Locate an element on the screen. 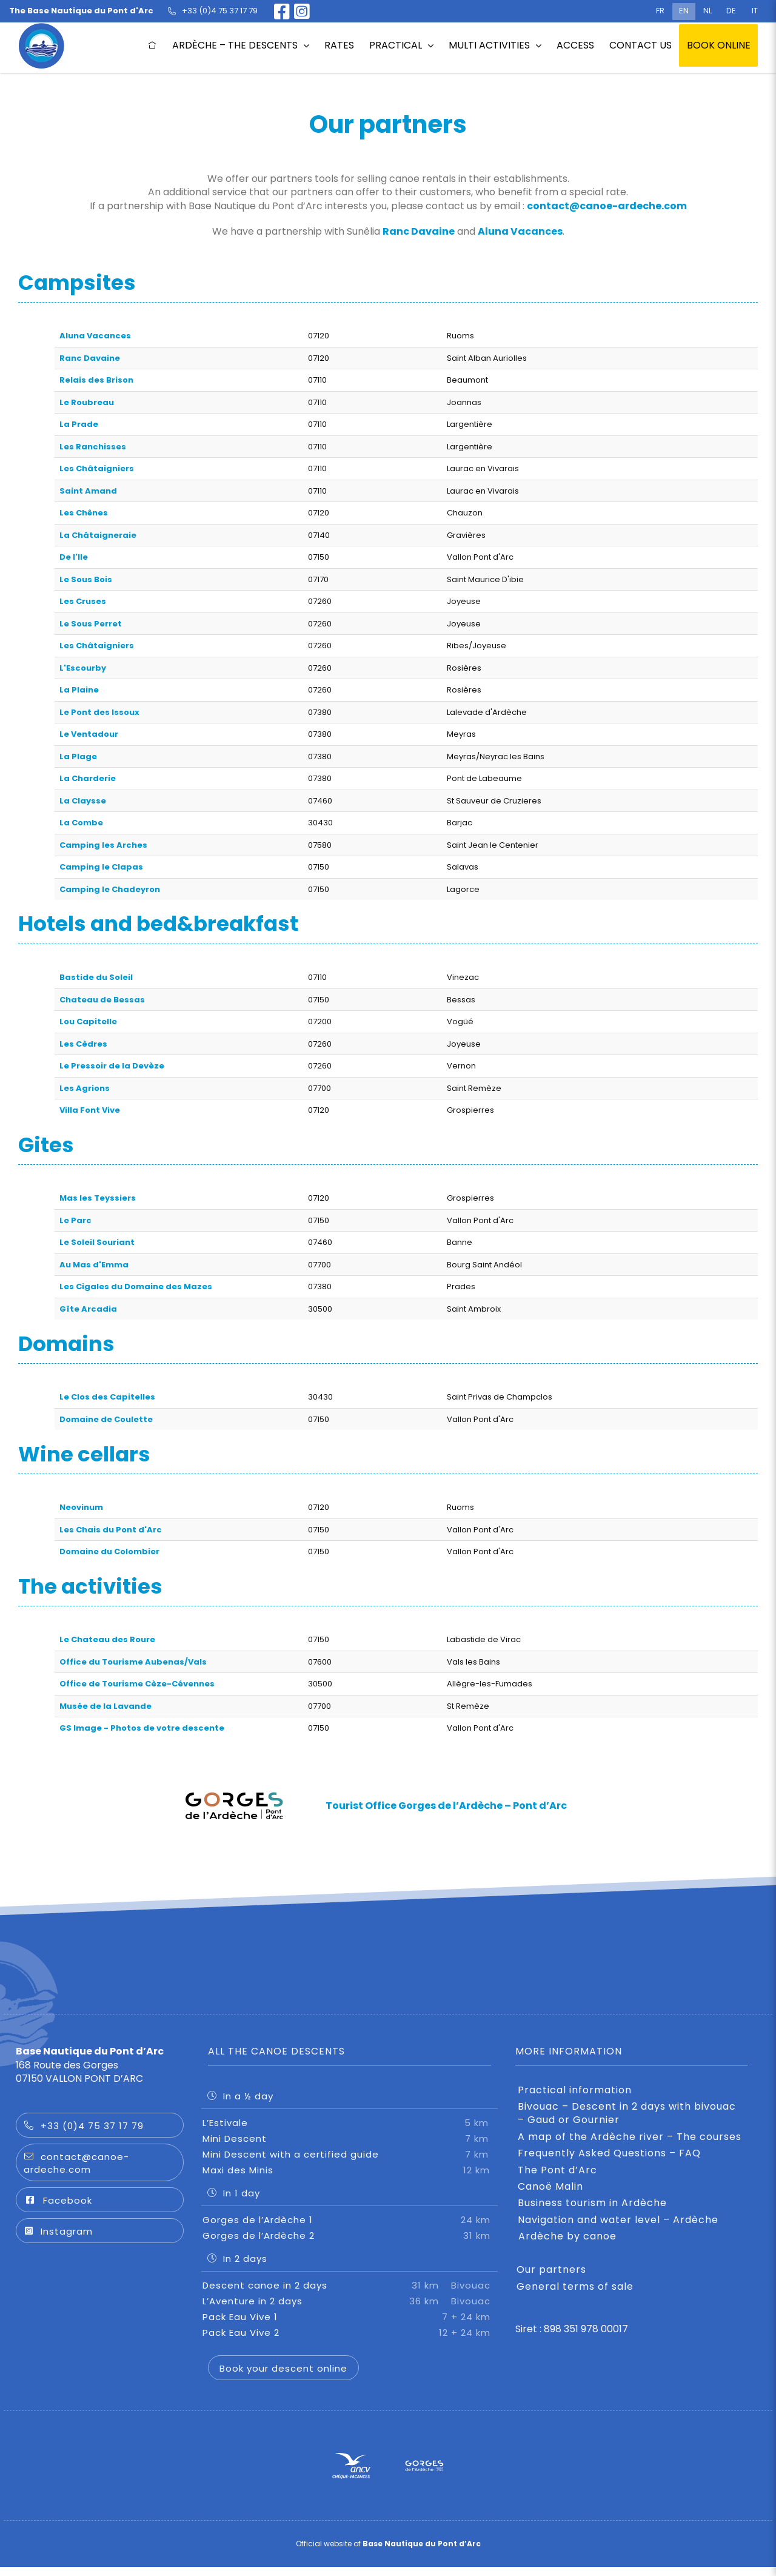  Bastide du Soleil is located at coordinates (96, 977).